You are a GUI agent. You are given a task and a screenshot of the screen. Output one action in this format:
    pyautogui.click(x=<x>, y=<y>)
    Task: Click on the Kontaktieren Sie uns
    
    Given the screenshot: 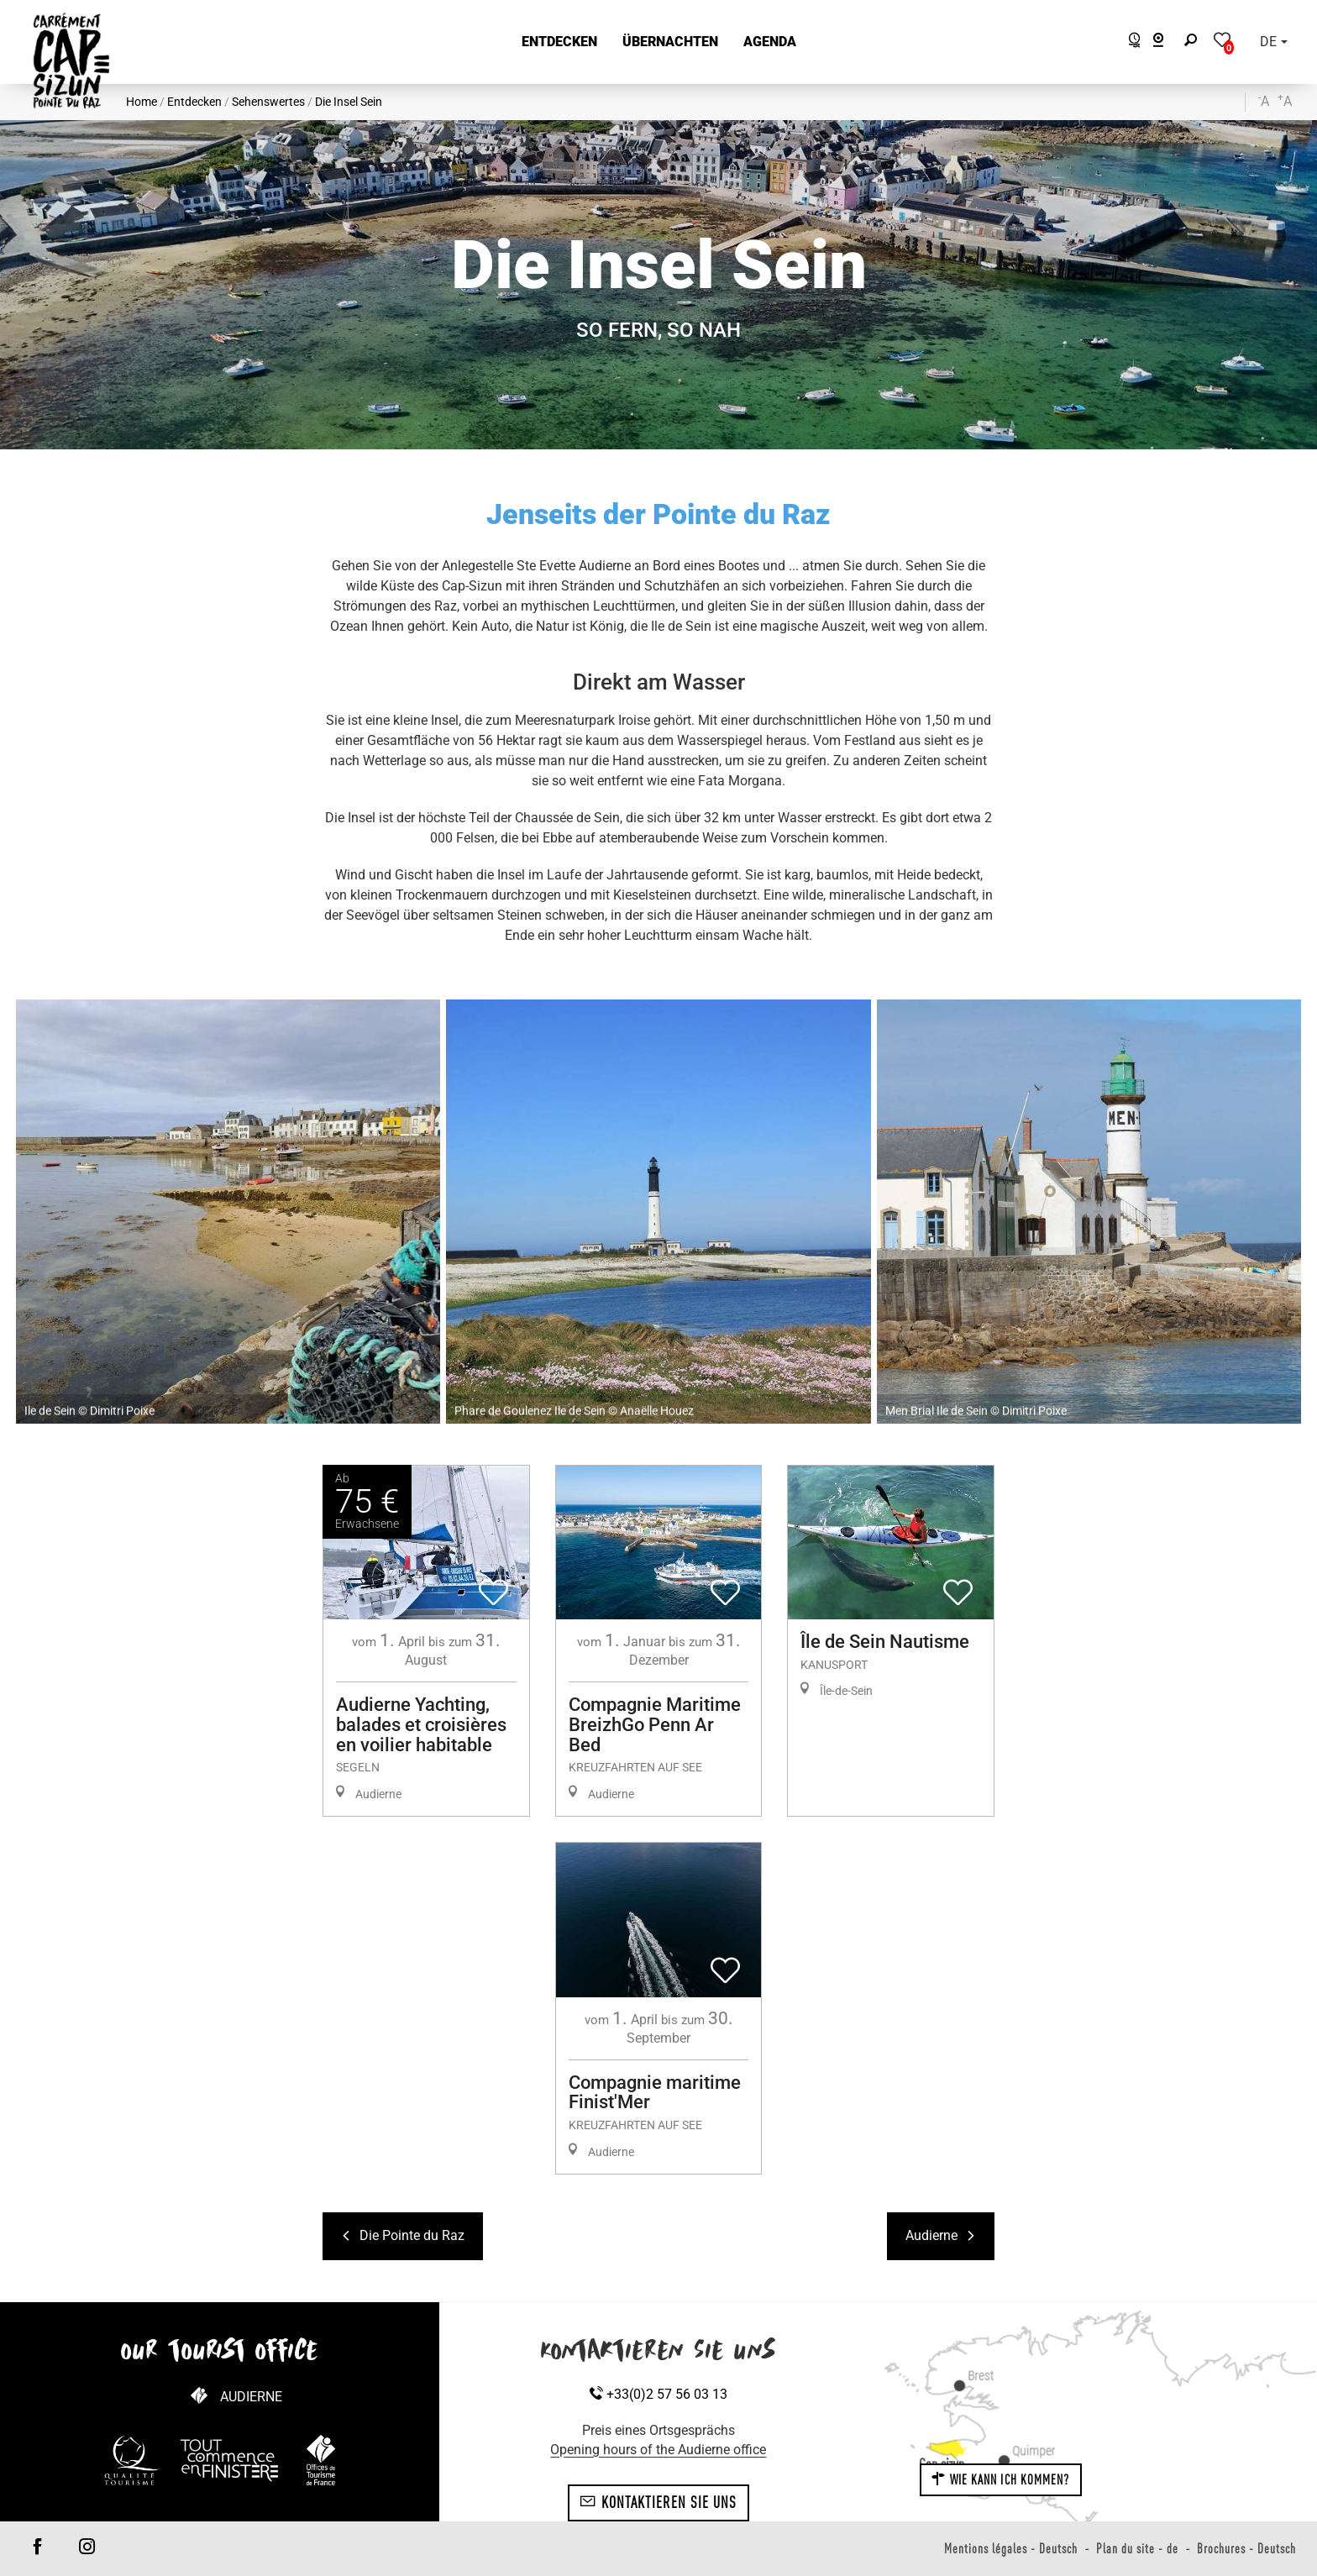 What is the action you would take?
    pyautogui.click(x=658, y=2502)
    